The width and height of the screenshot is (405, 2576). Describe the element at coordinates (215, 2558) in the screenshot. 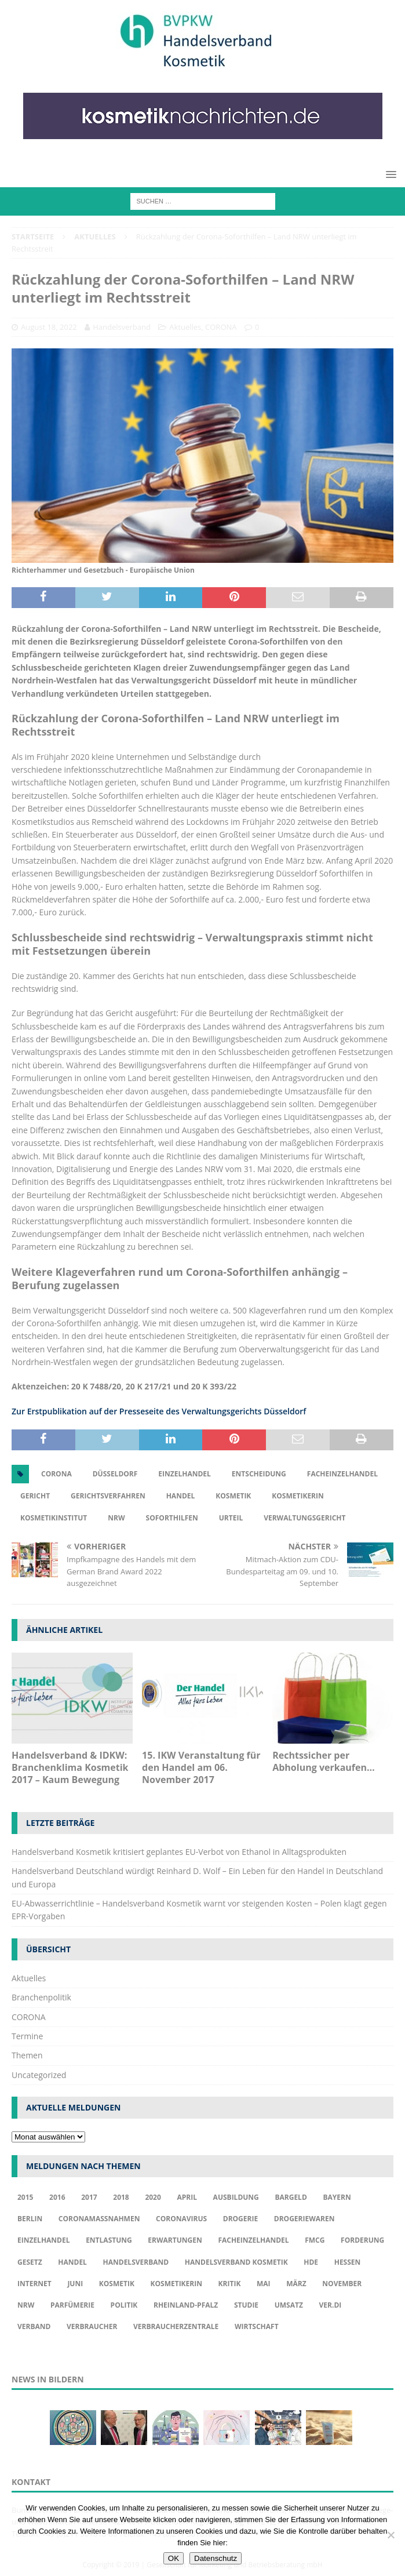

I see `Datenschutz` at that location.